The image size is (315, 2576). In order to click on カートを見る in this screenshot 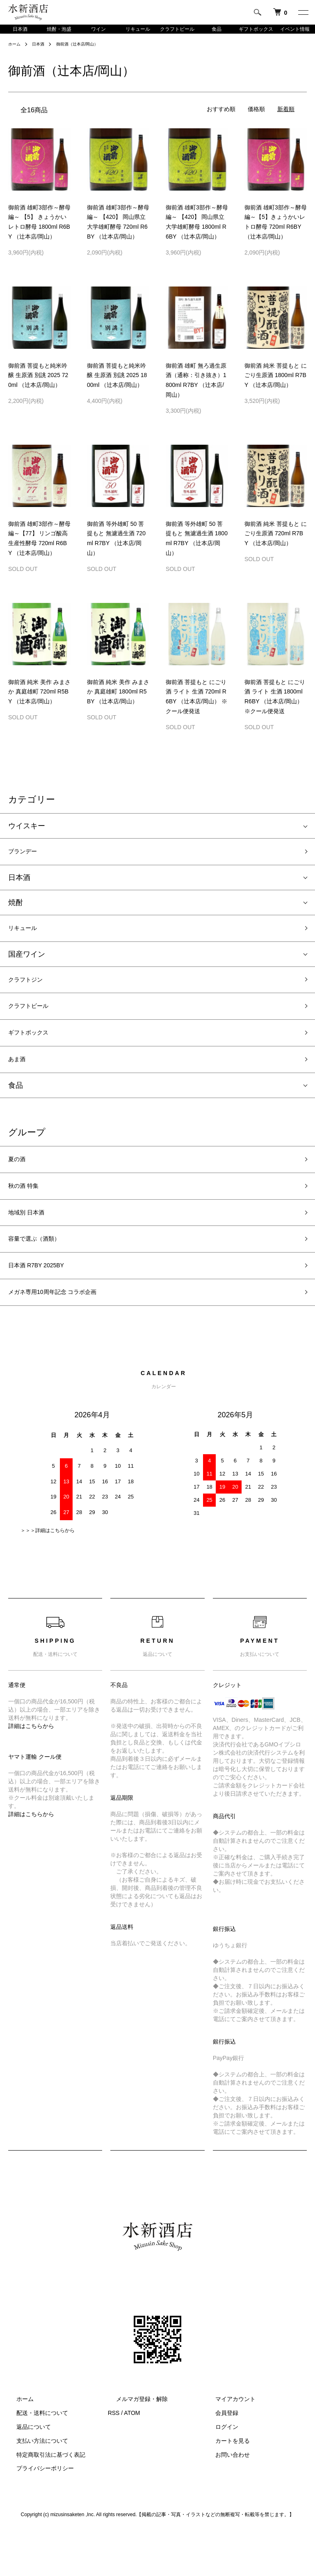, I will do `click(224, 2485)`.